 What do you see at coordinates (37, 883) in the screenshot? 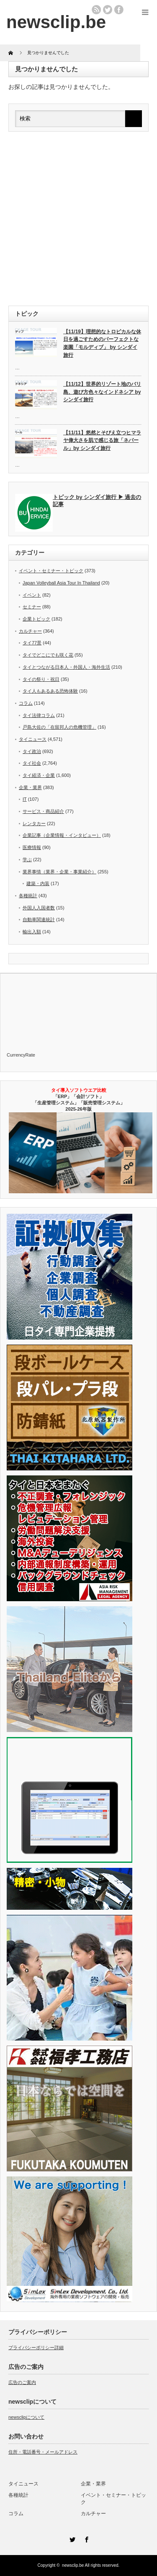
I see `建築・内装` at bounding box center [37, 883].